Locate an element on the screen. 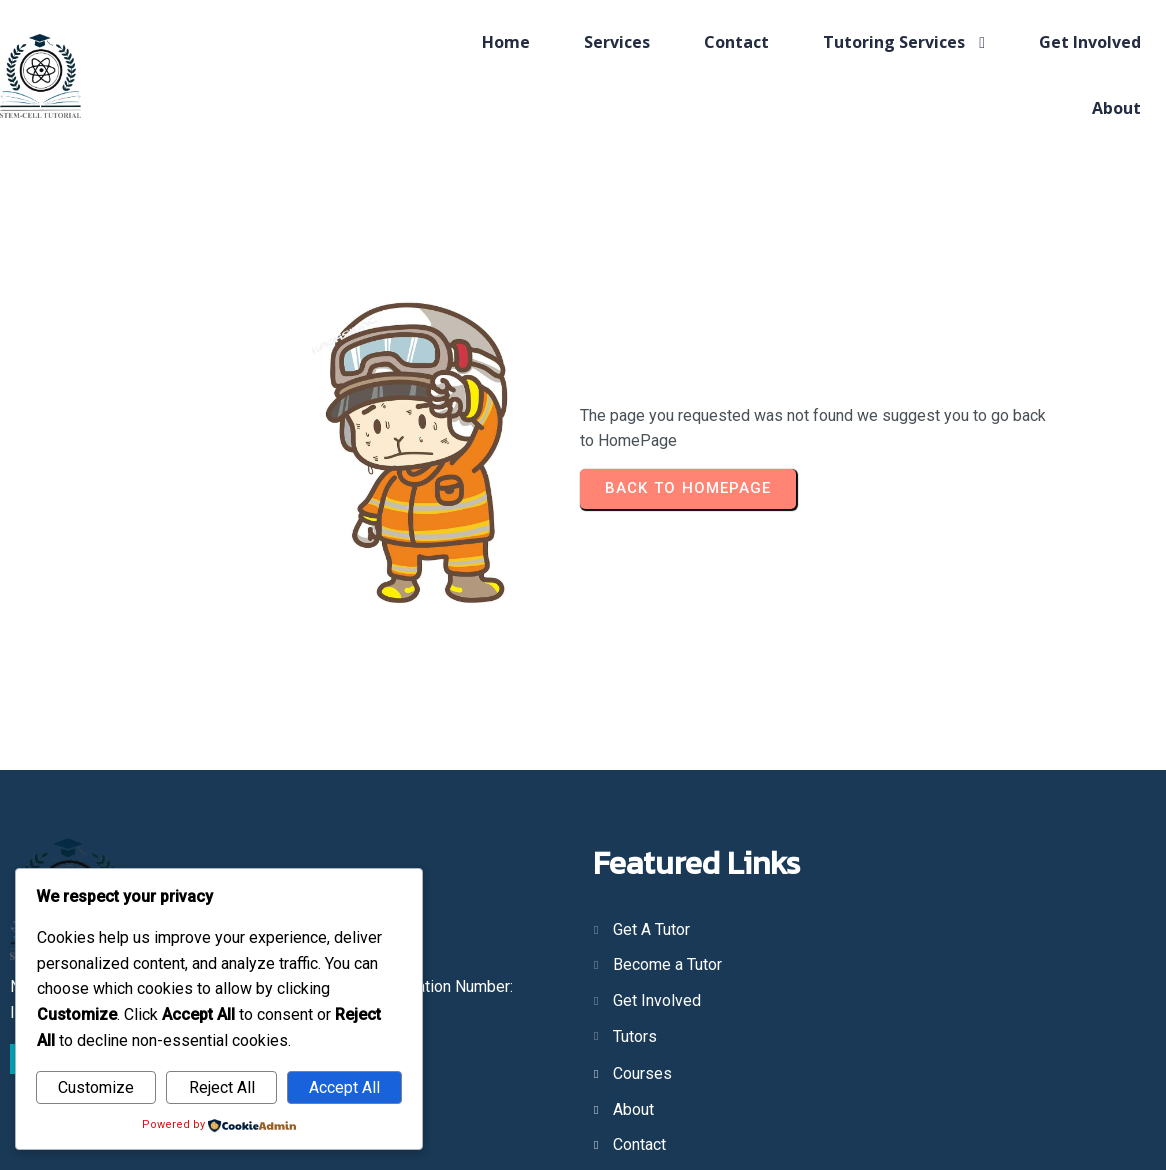 This screenshot has height=1170, width=1166. © 2025 STEMCell Tutorial; Made by Dragtail is located at coordinates (583, 1117).